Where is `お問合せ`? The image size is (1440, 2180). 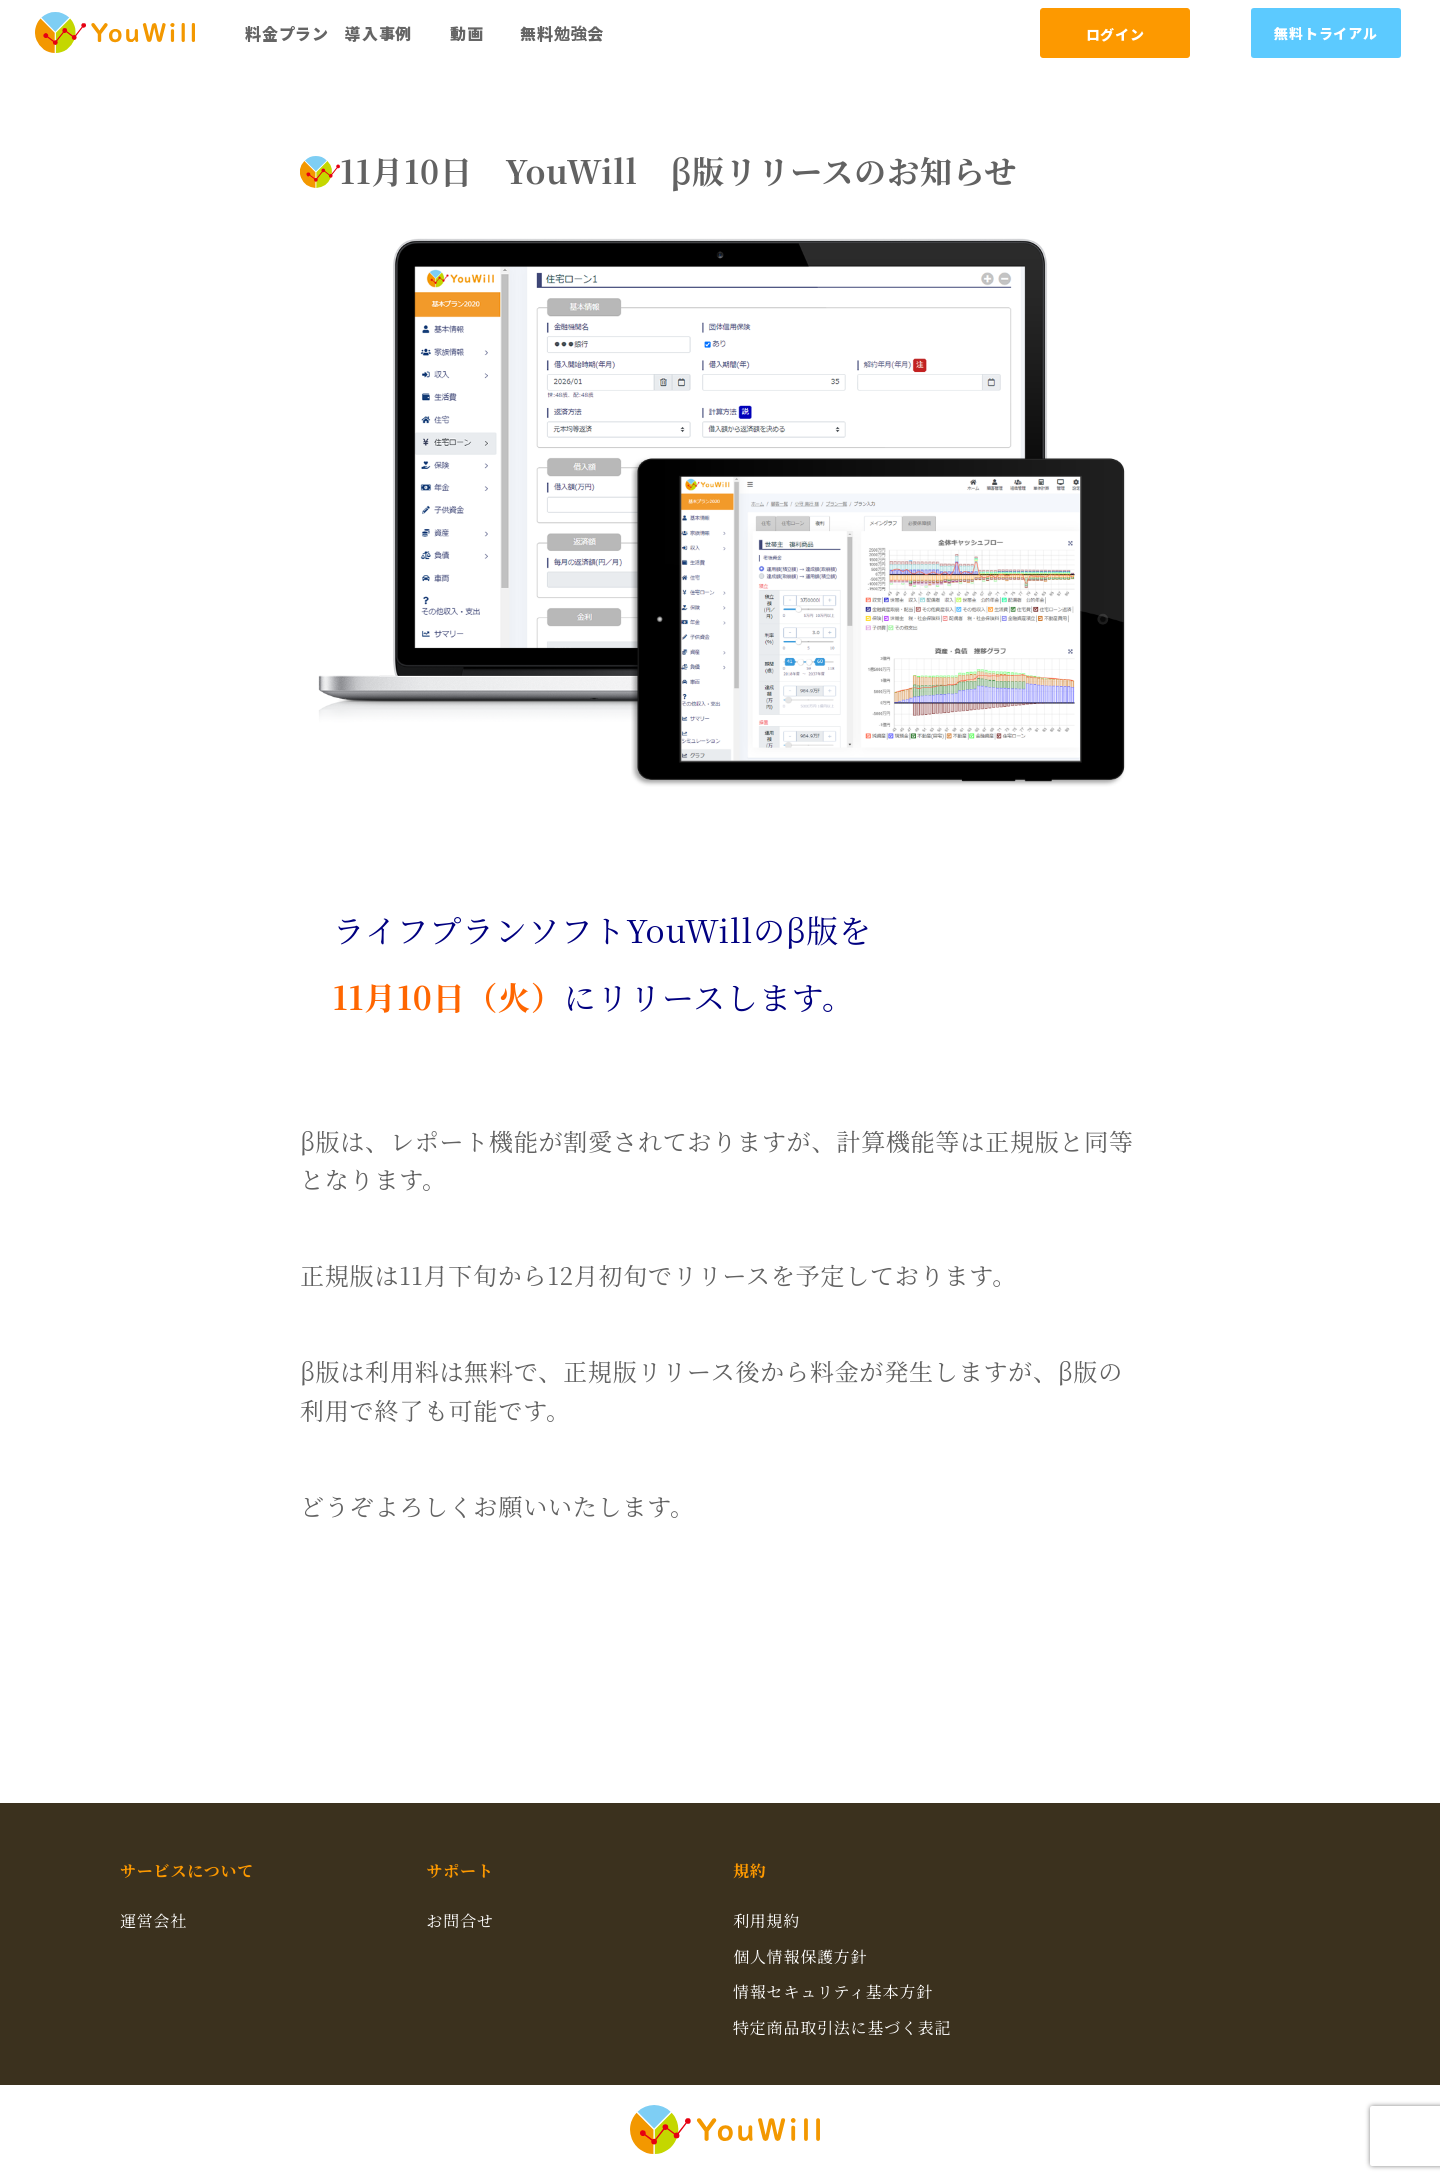 お問合せ is located at coordinates (460, 1920).